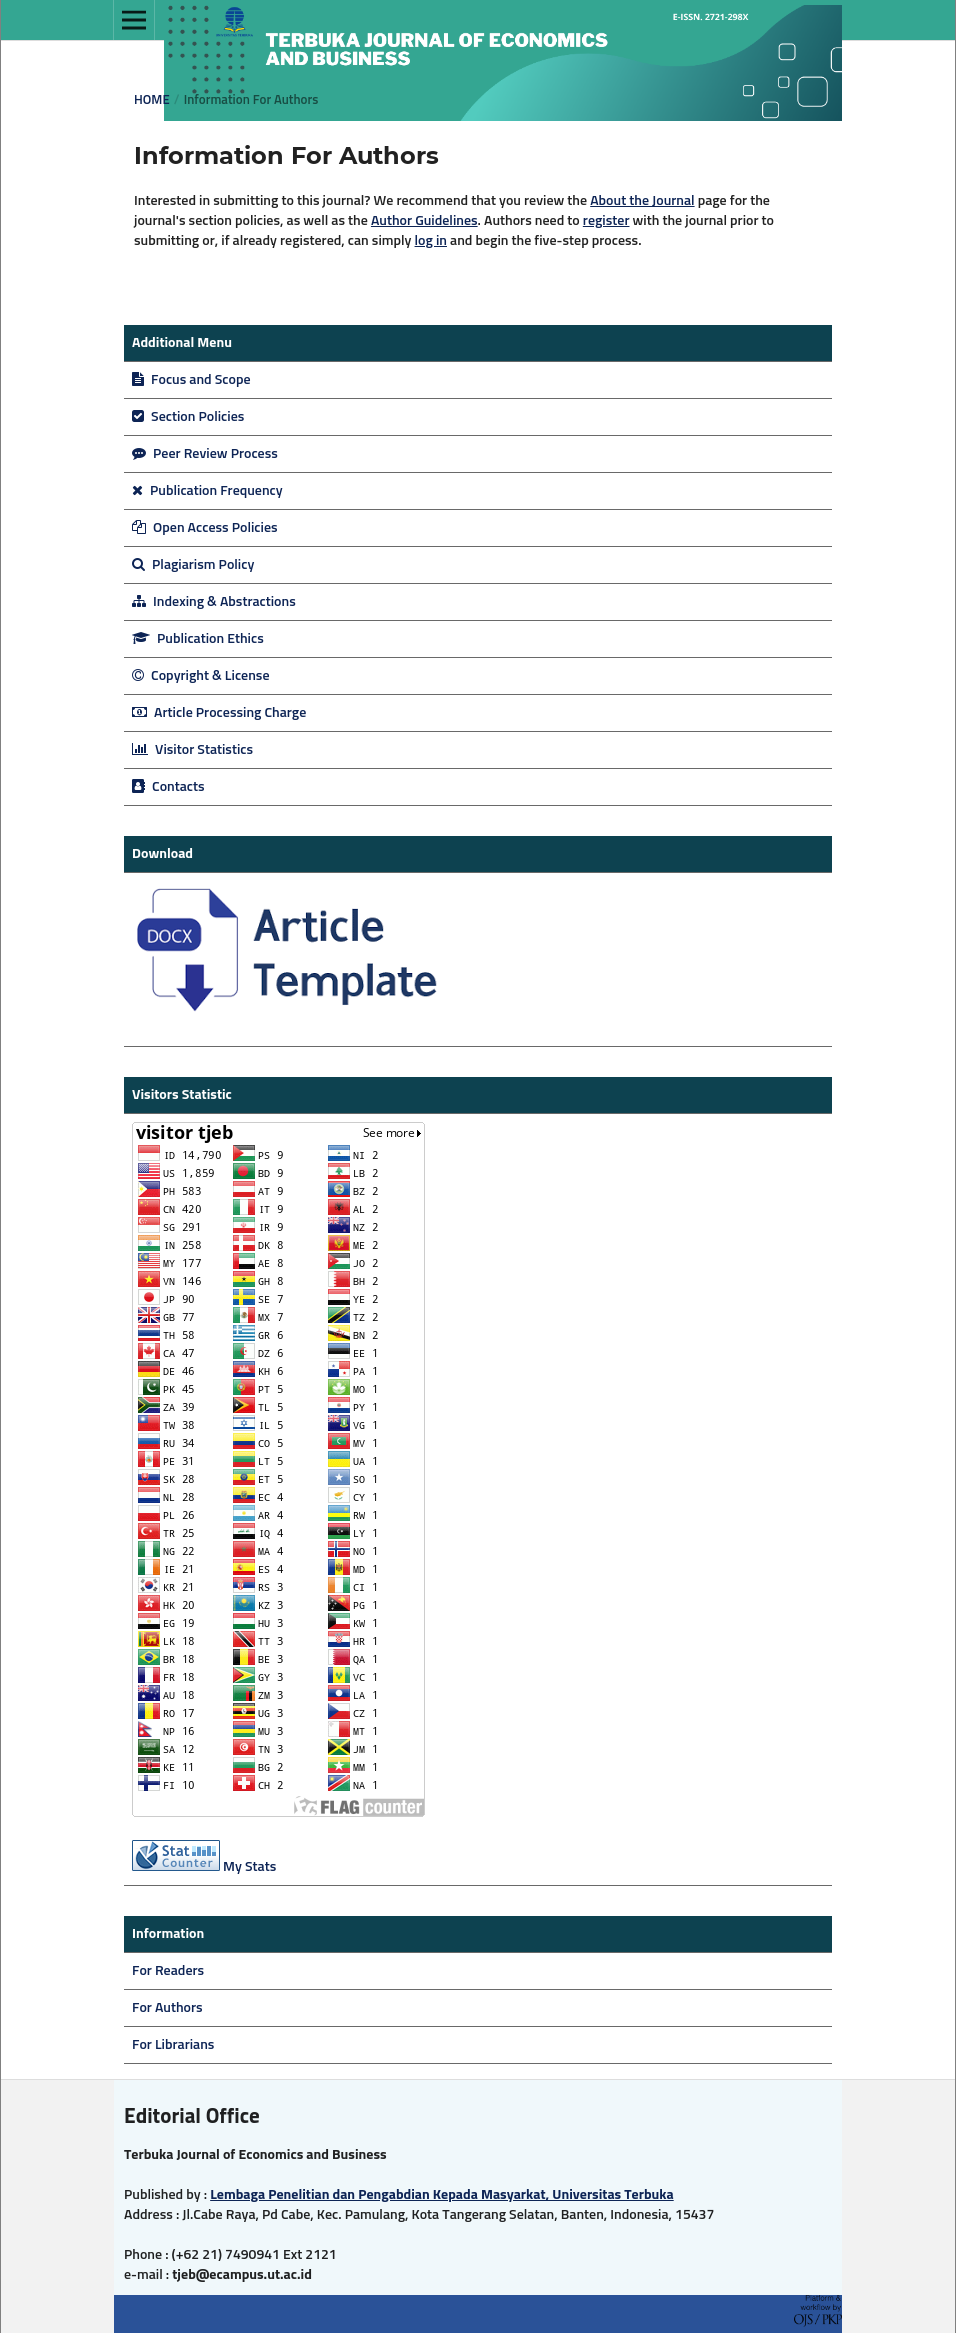  I want to click on My Stats, so click(249, 1867).